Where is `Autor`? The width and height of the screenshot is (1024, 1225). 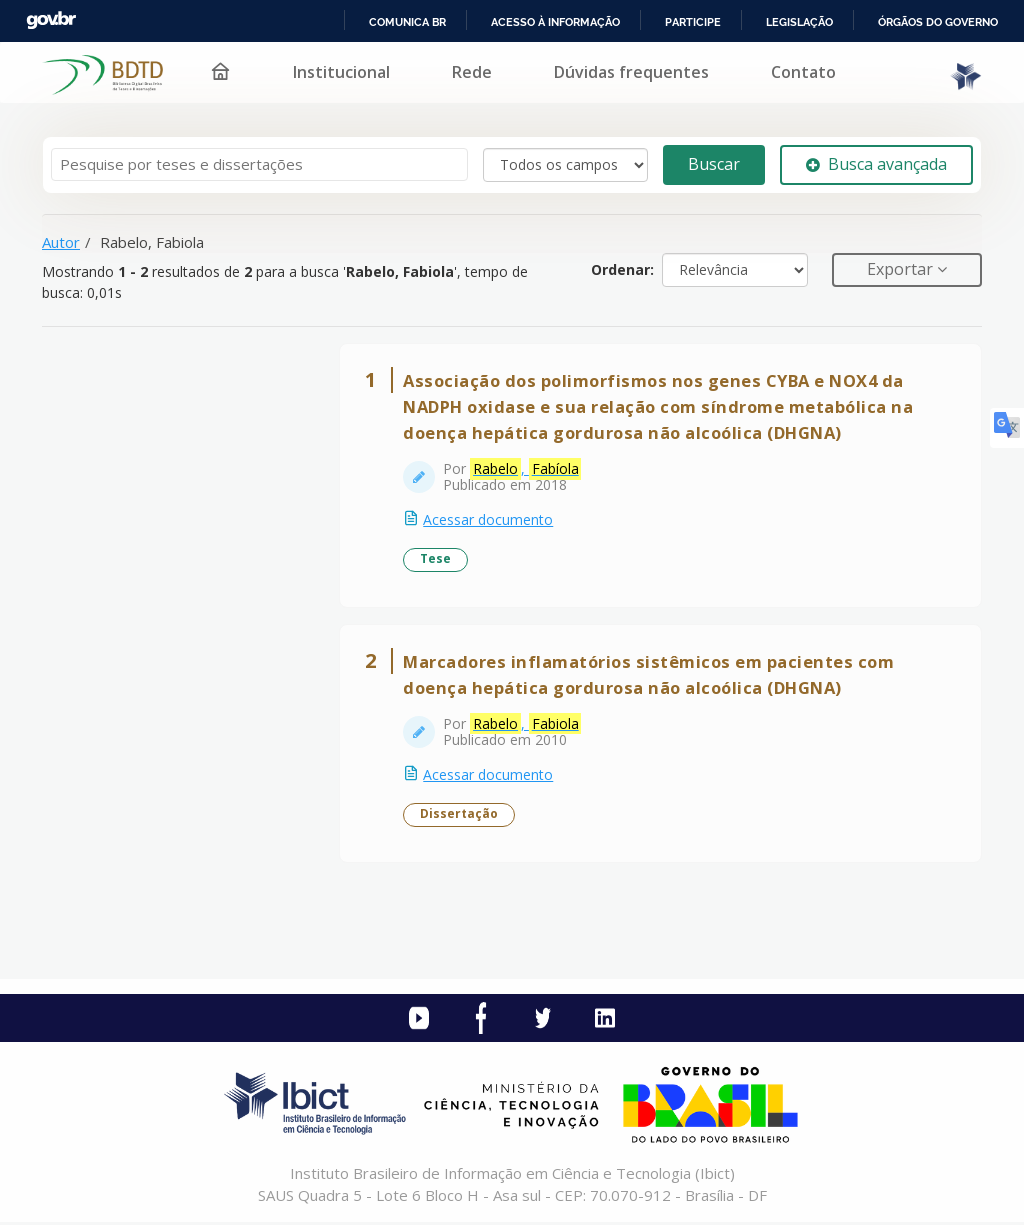
Autor is located at coordinates (61, 242).